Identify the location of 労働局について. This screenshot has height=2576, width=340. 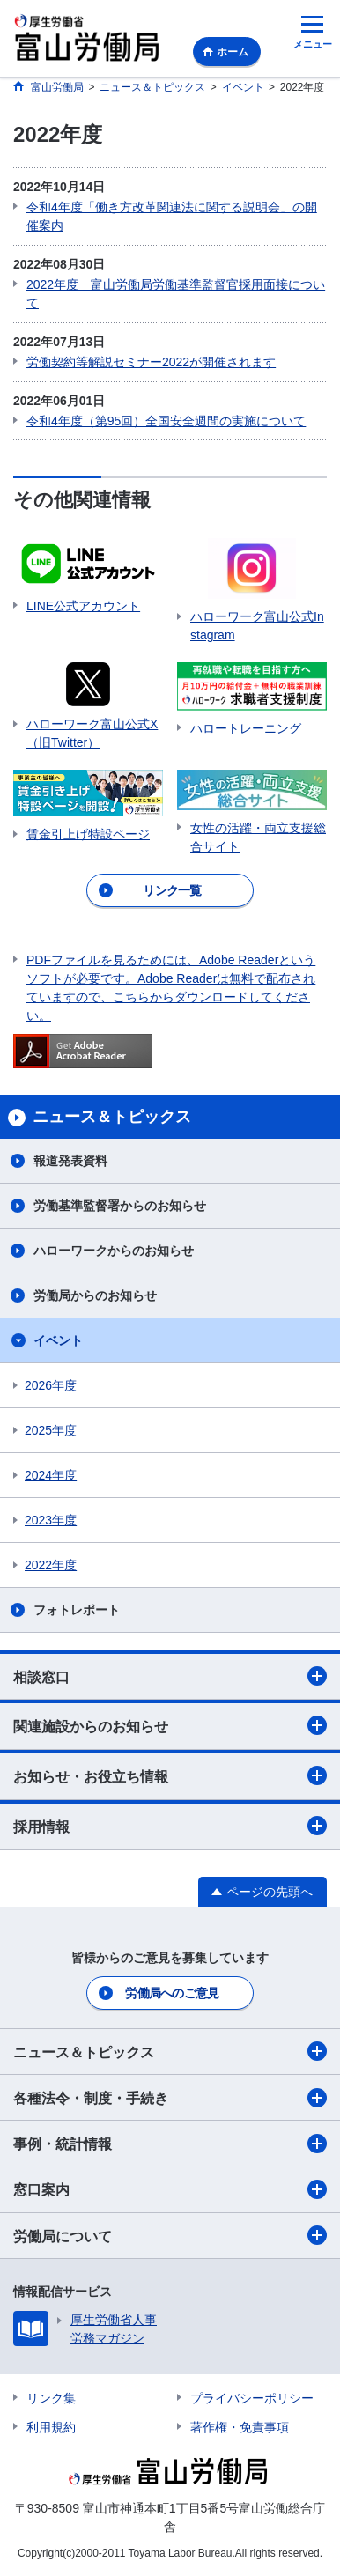
(170, 2235).